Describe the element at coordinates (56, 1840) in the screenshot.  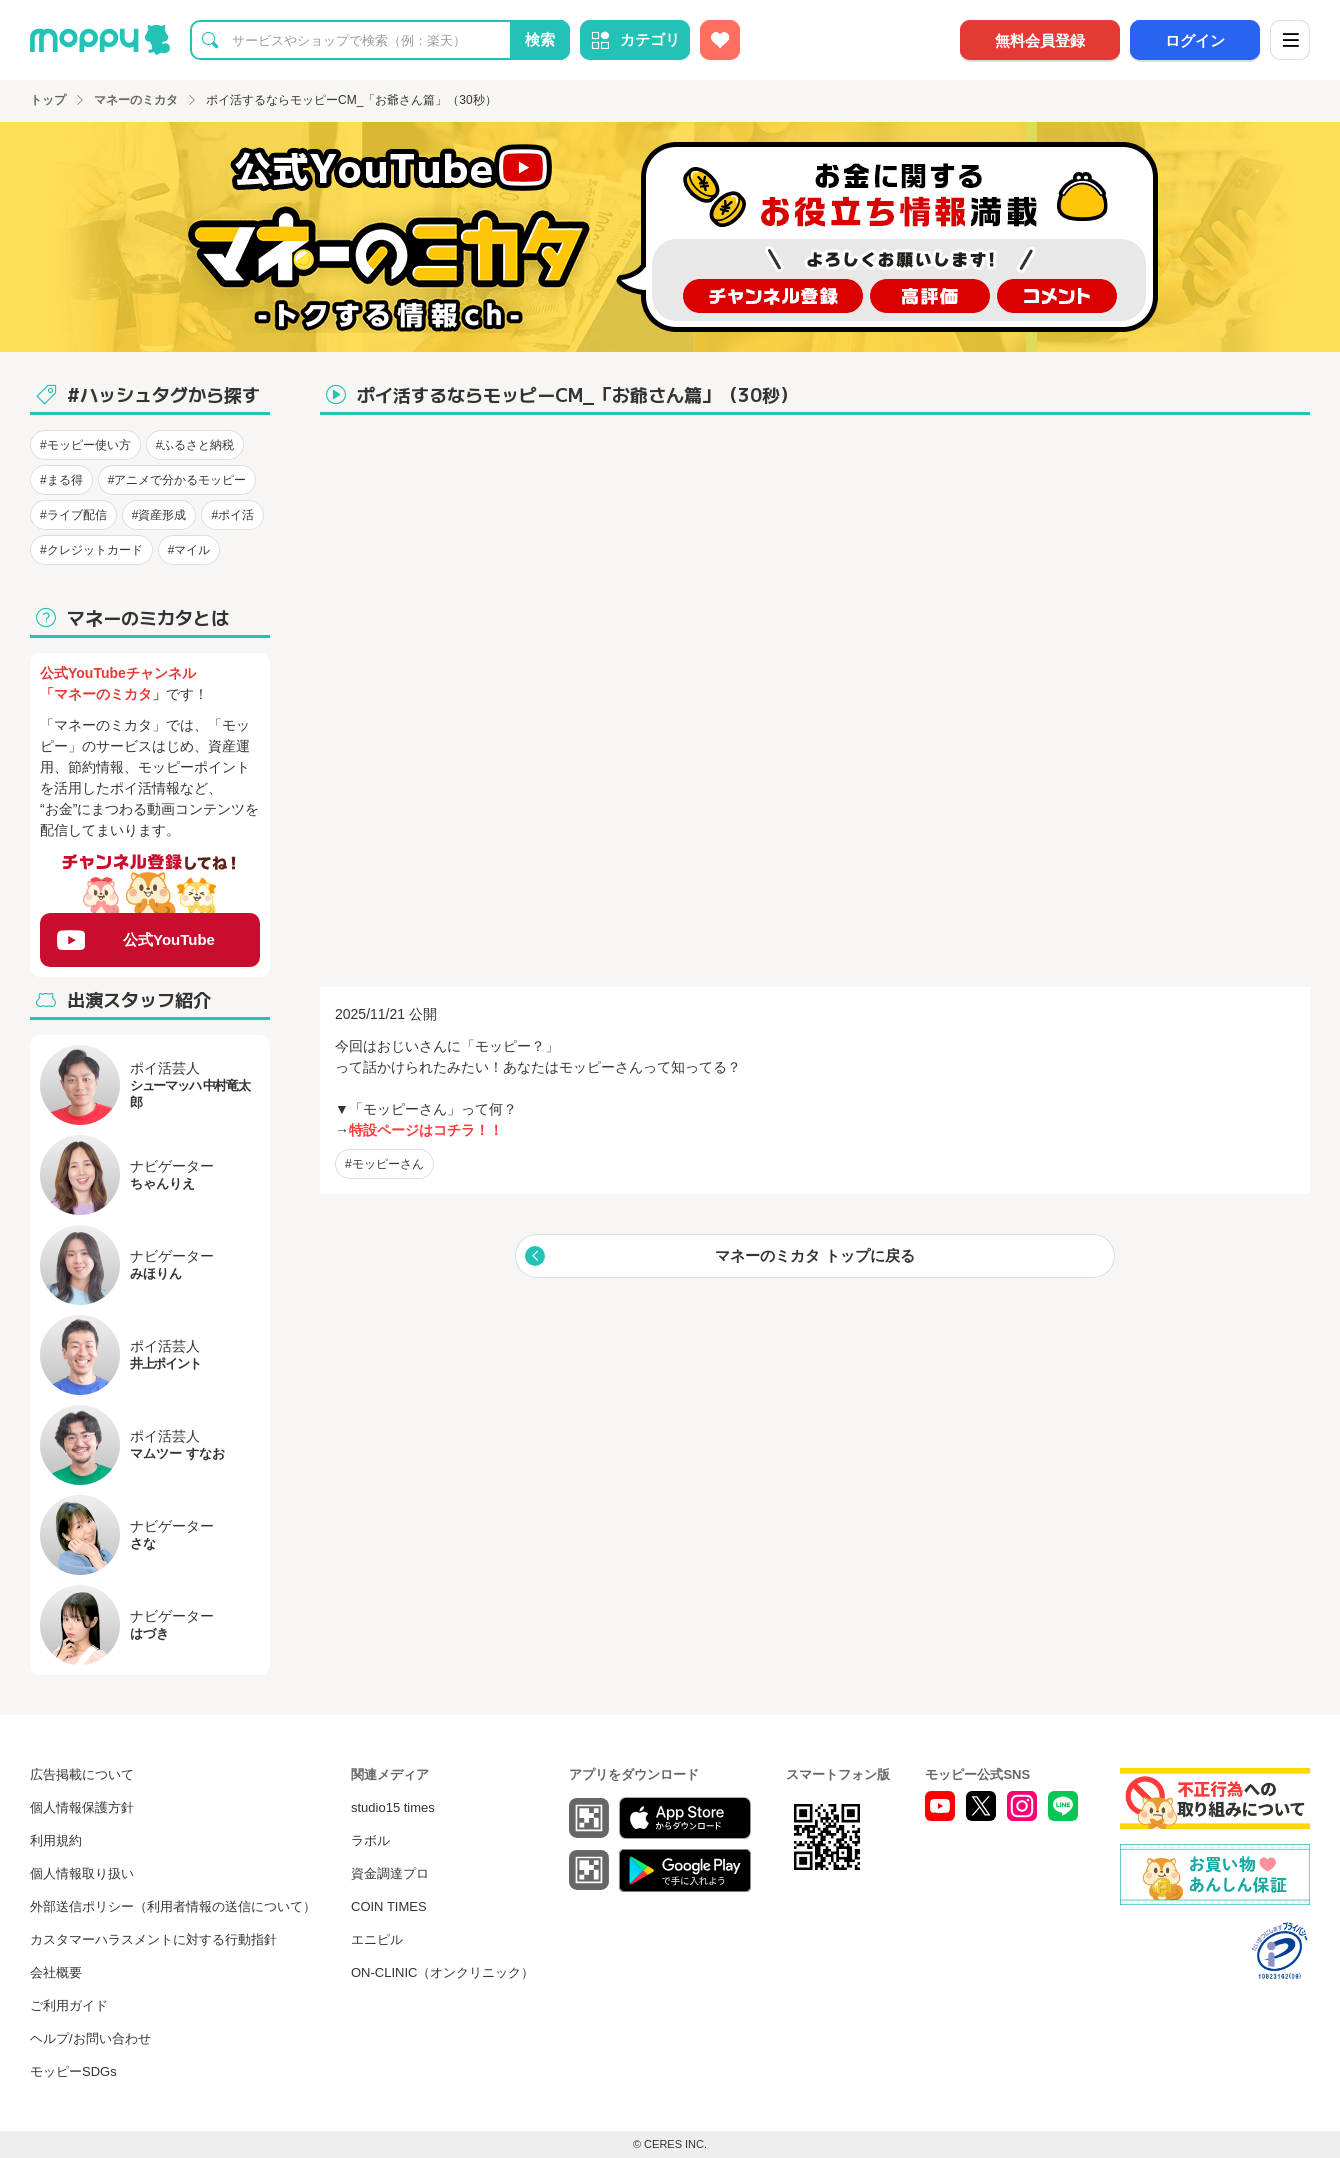
I see `利用規約` at that location.